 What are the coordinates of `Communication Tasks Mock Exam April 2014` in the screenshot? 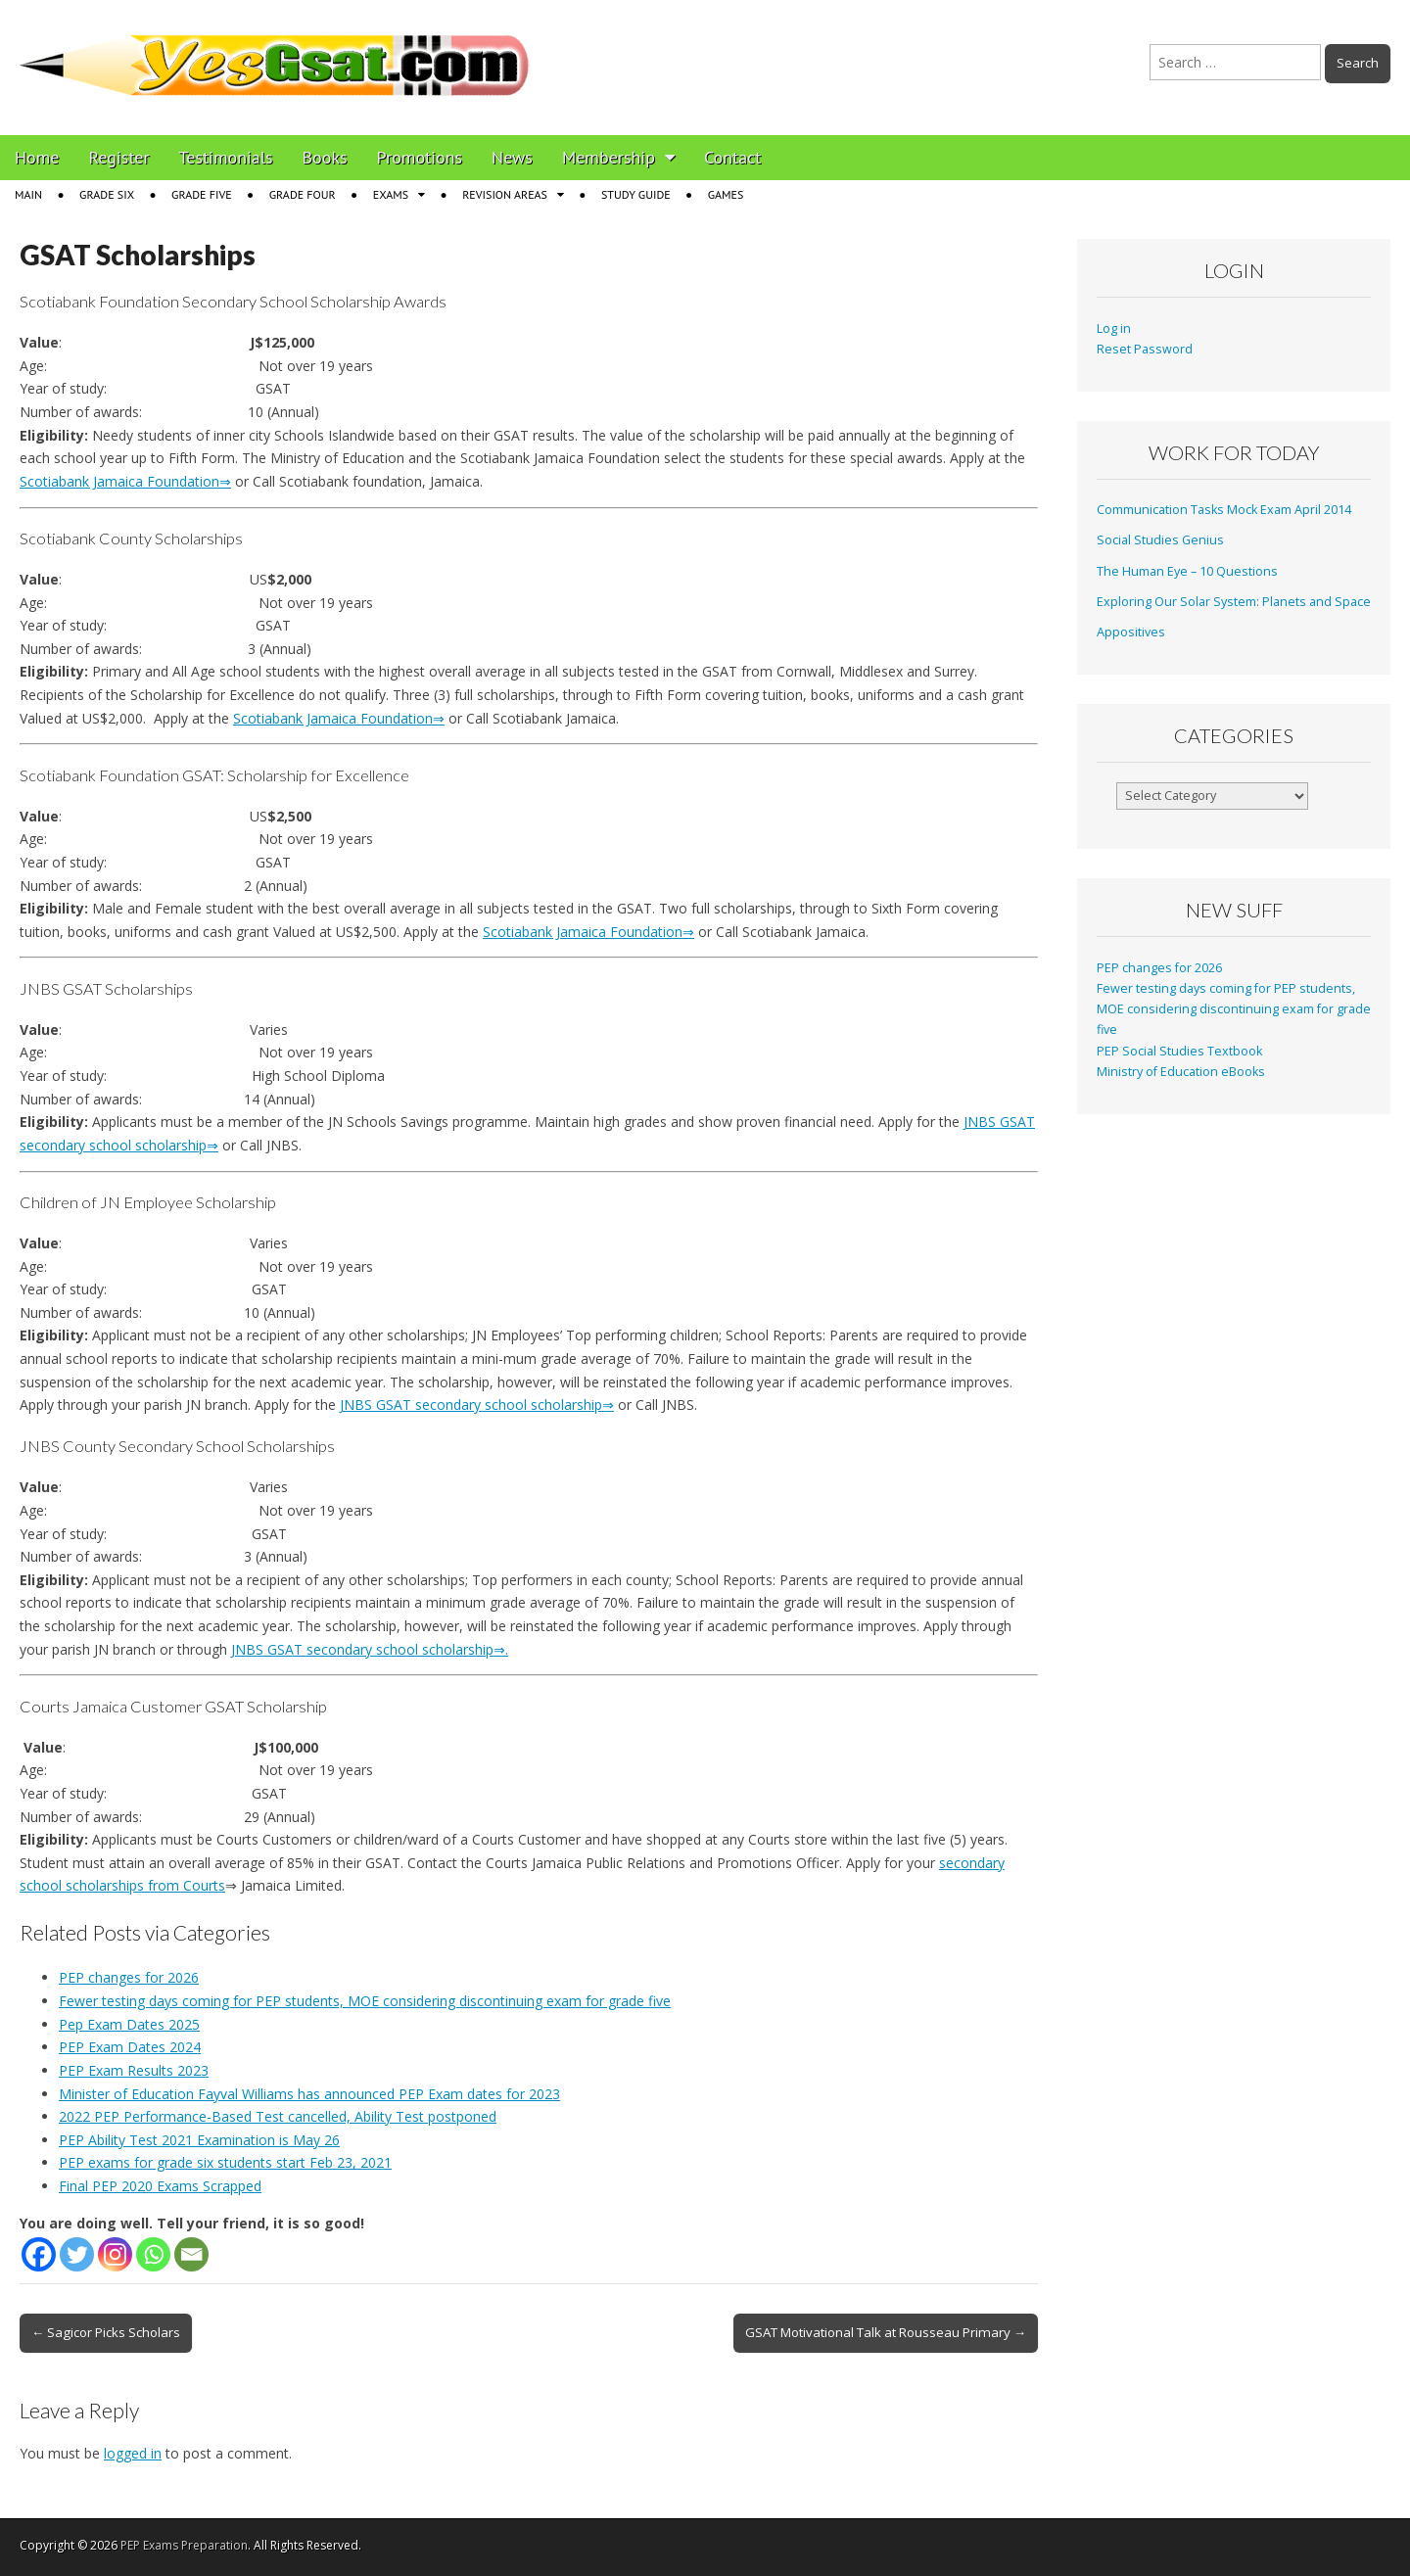 It's located at (1224, 509).